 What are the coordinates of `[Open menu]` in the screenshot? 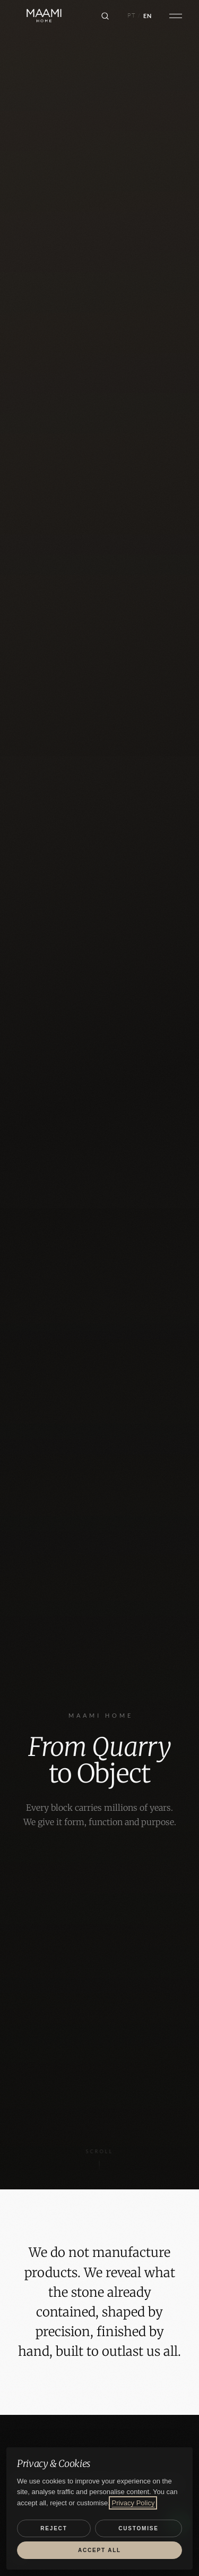 It's located at (175, 16).